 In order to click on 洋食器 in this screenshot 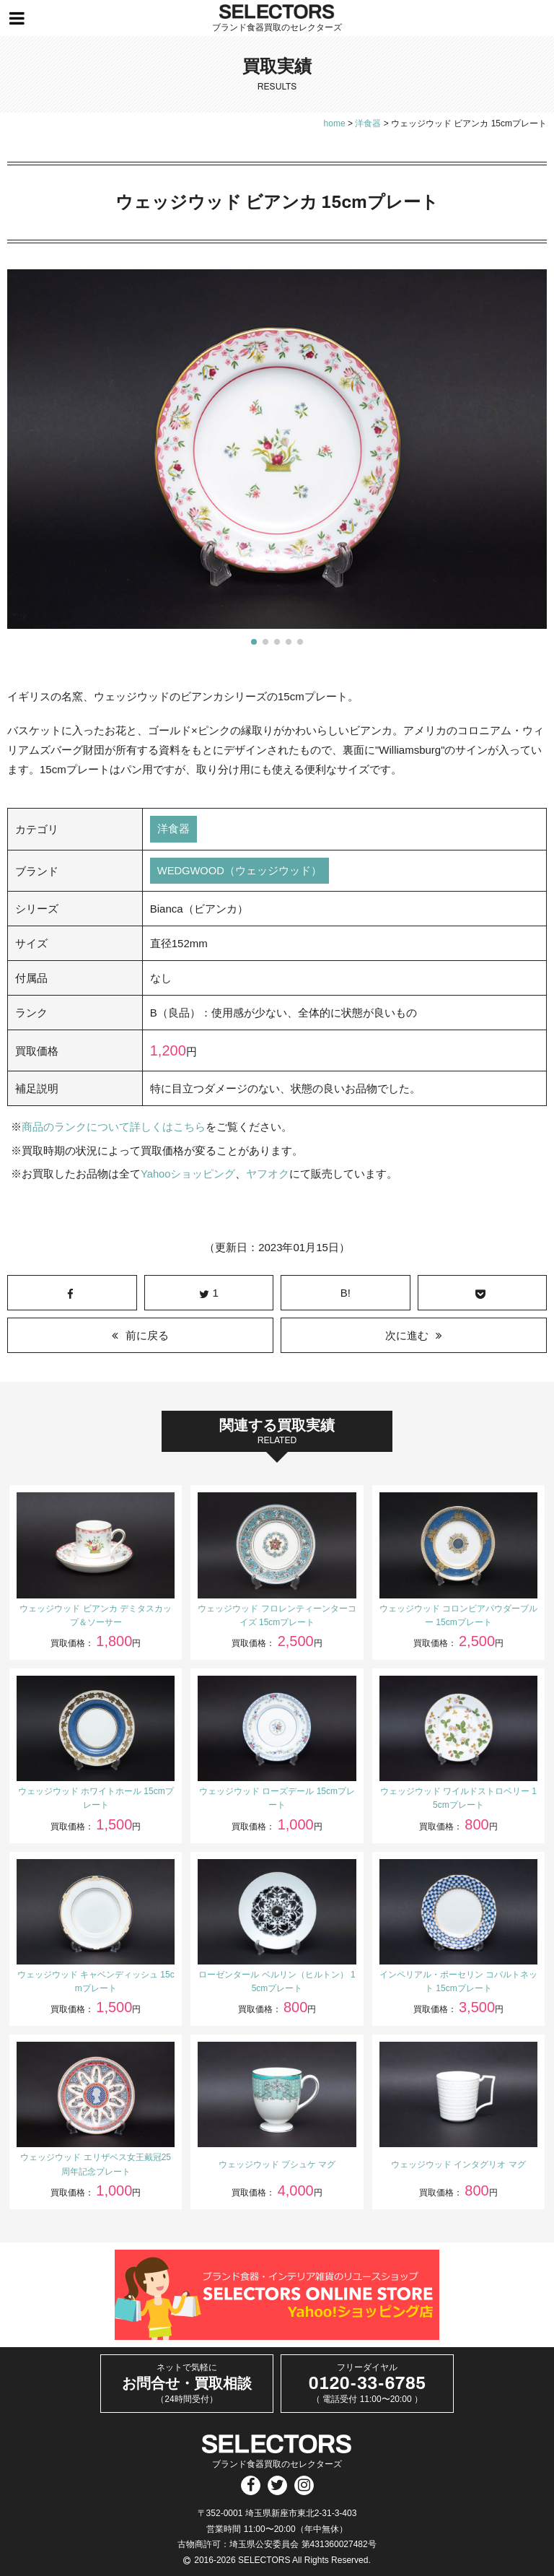, I will do `click(173, 829)`.